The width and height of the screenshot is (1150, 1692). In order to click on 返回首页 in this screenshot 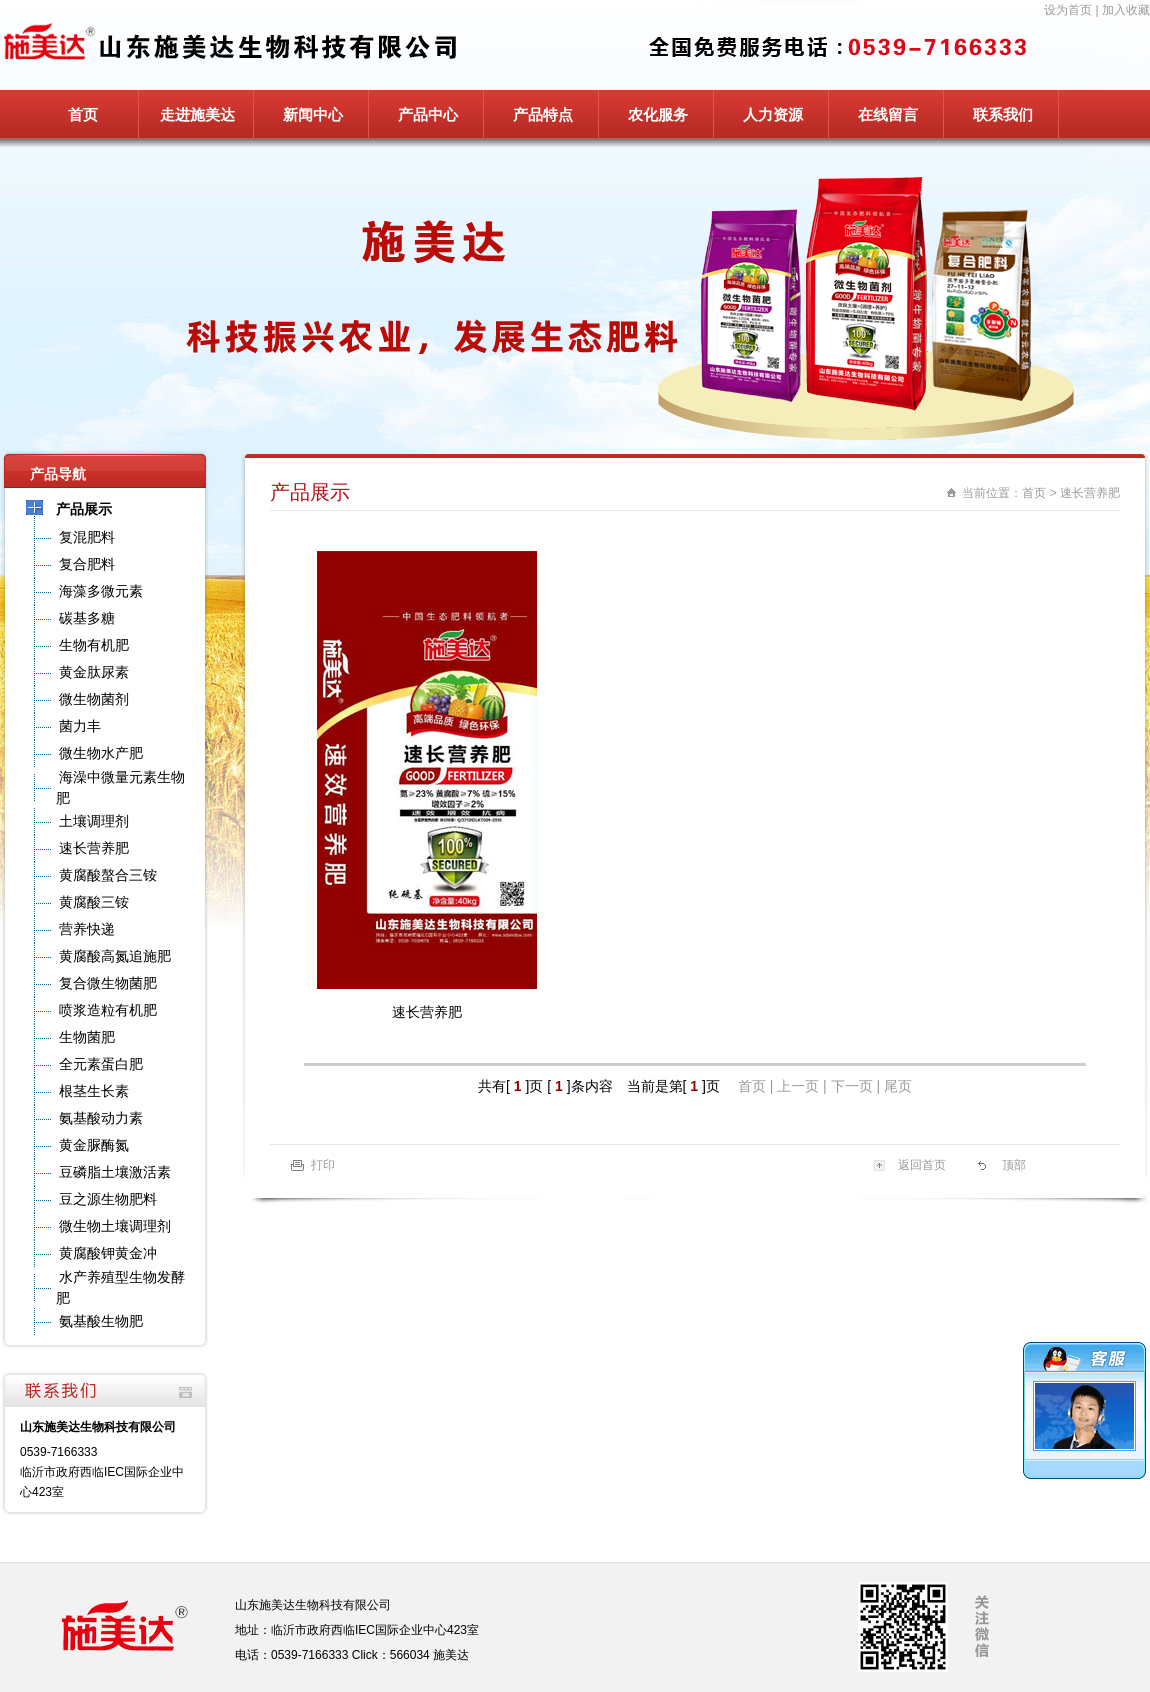, I will do `click(922, 1165)`.